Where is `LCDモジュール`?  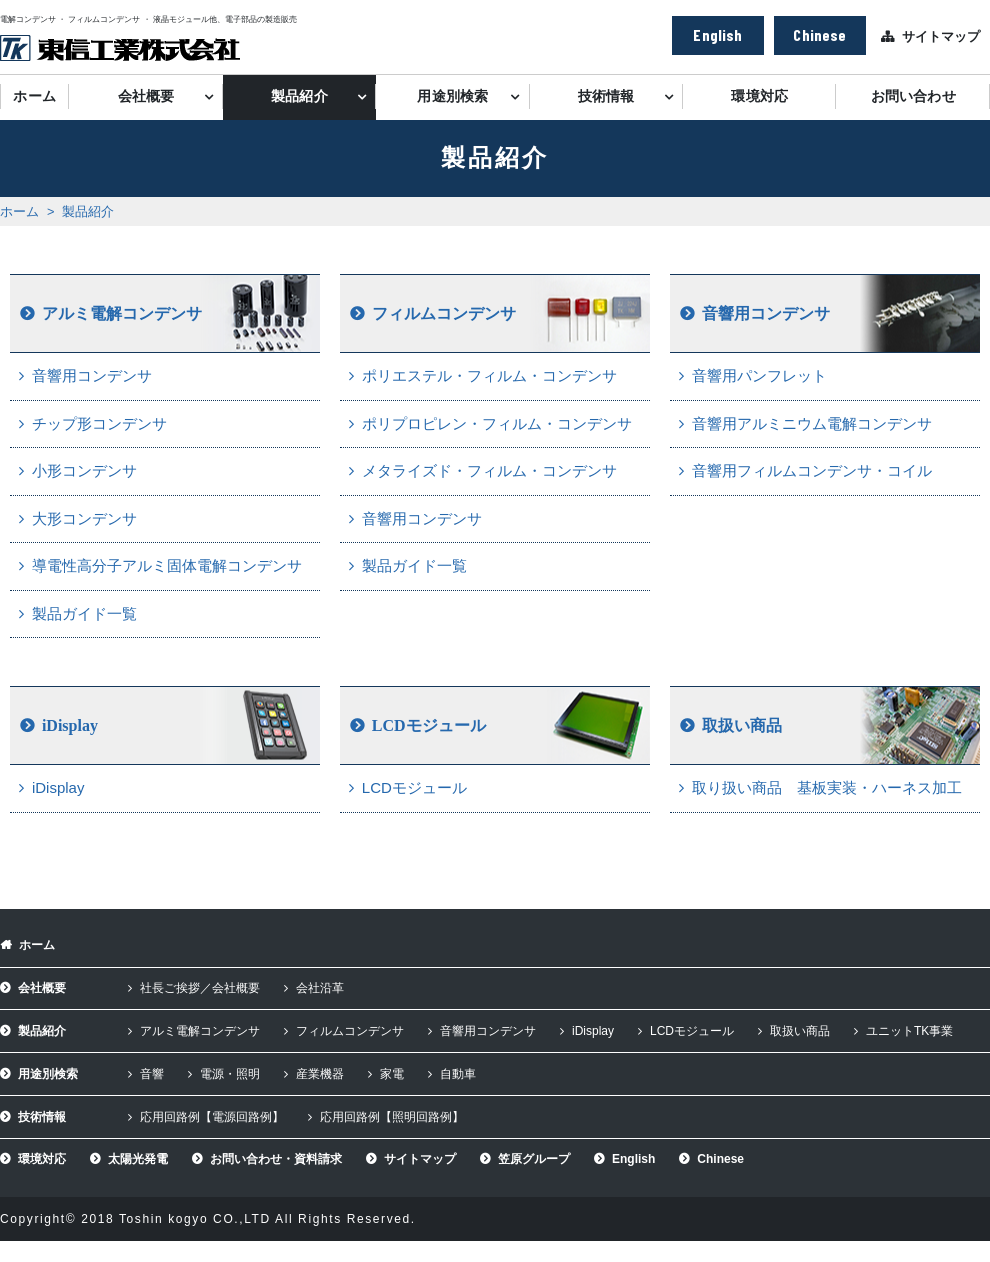
LCDモジュール is located at coordinates (429, 725).